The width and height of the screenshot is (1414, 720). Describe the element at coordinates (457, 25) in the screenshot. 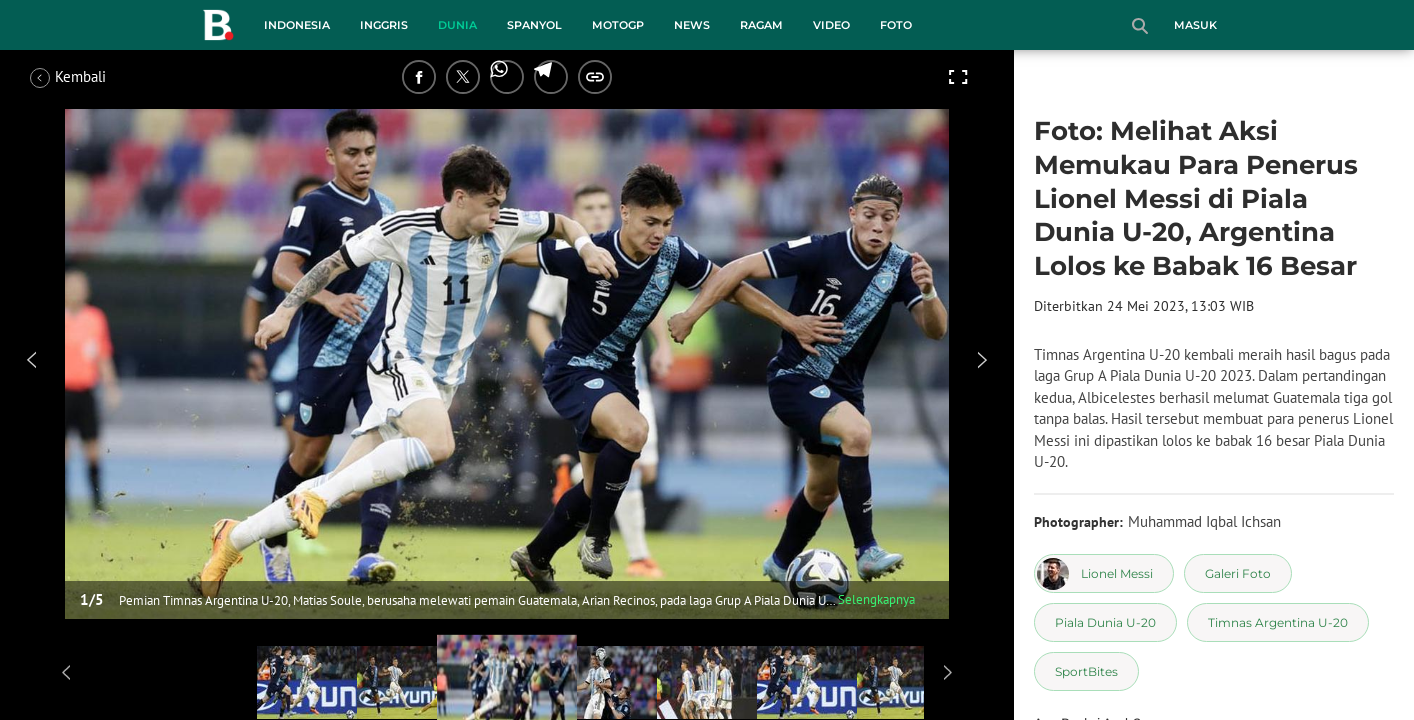

I see `Dunia` at that location.